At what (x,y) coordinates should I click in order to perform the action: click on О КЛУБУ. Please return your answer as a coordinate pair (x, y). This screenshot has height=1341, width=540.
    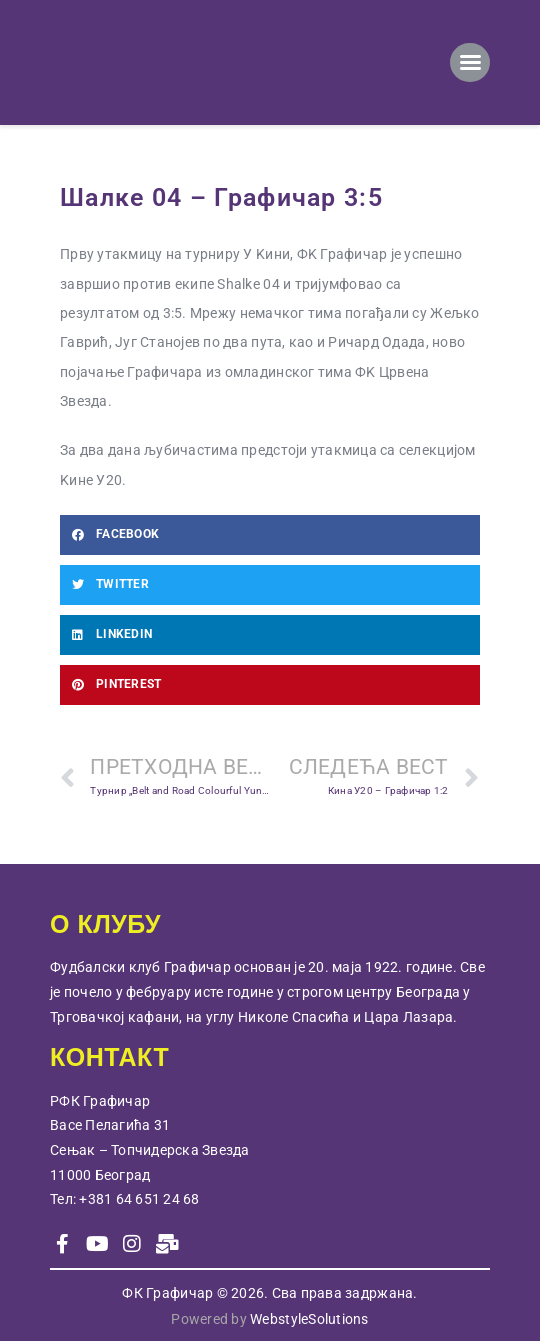
    Looking at the image, I should click on (105, 924).